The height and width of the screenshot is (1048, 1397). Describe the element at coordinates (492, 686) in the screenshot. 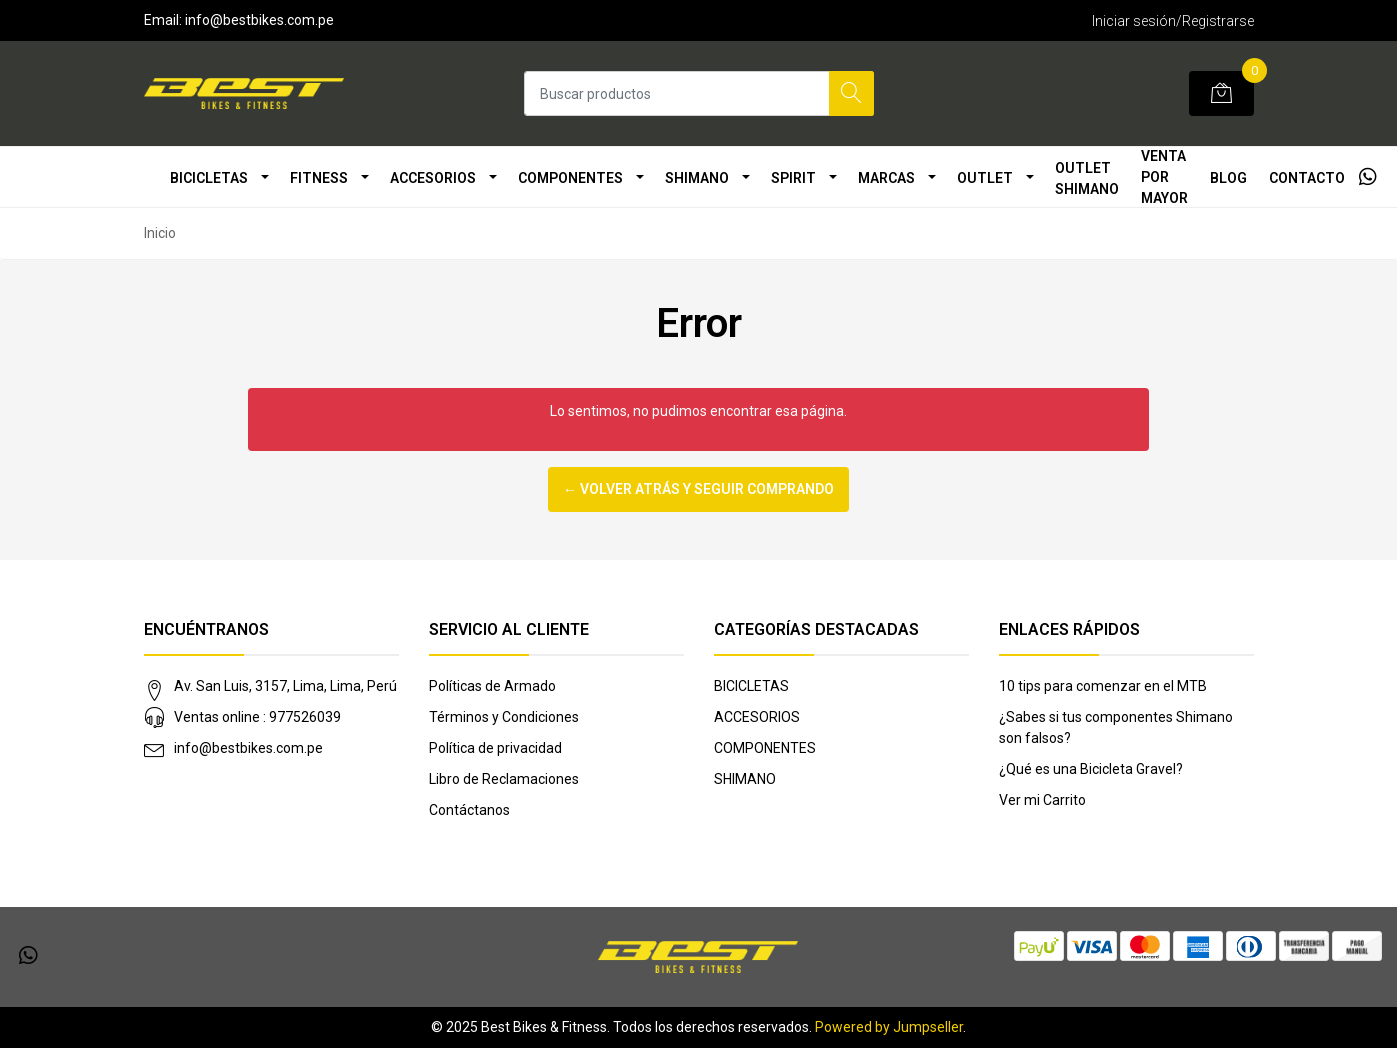

I see `Políticas de Armado` at that location.